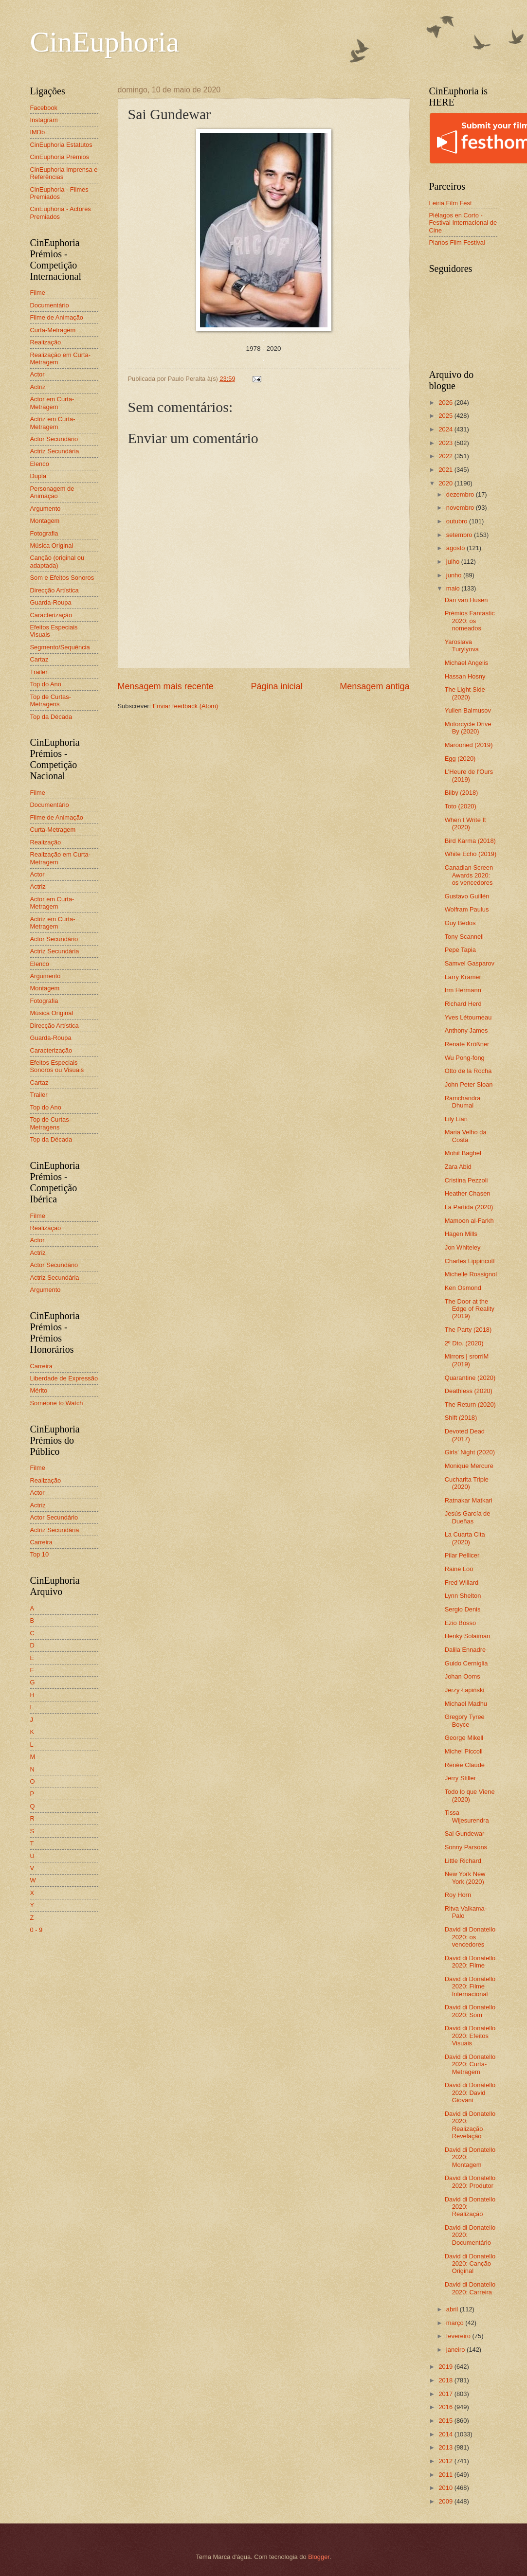 This screenshot has height=2576, width=527. I want to click on Wu Pong-fong, so click(465, 1057).